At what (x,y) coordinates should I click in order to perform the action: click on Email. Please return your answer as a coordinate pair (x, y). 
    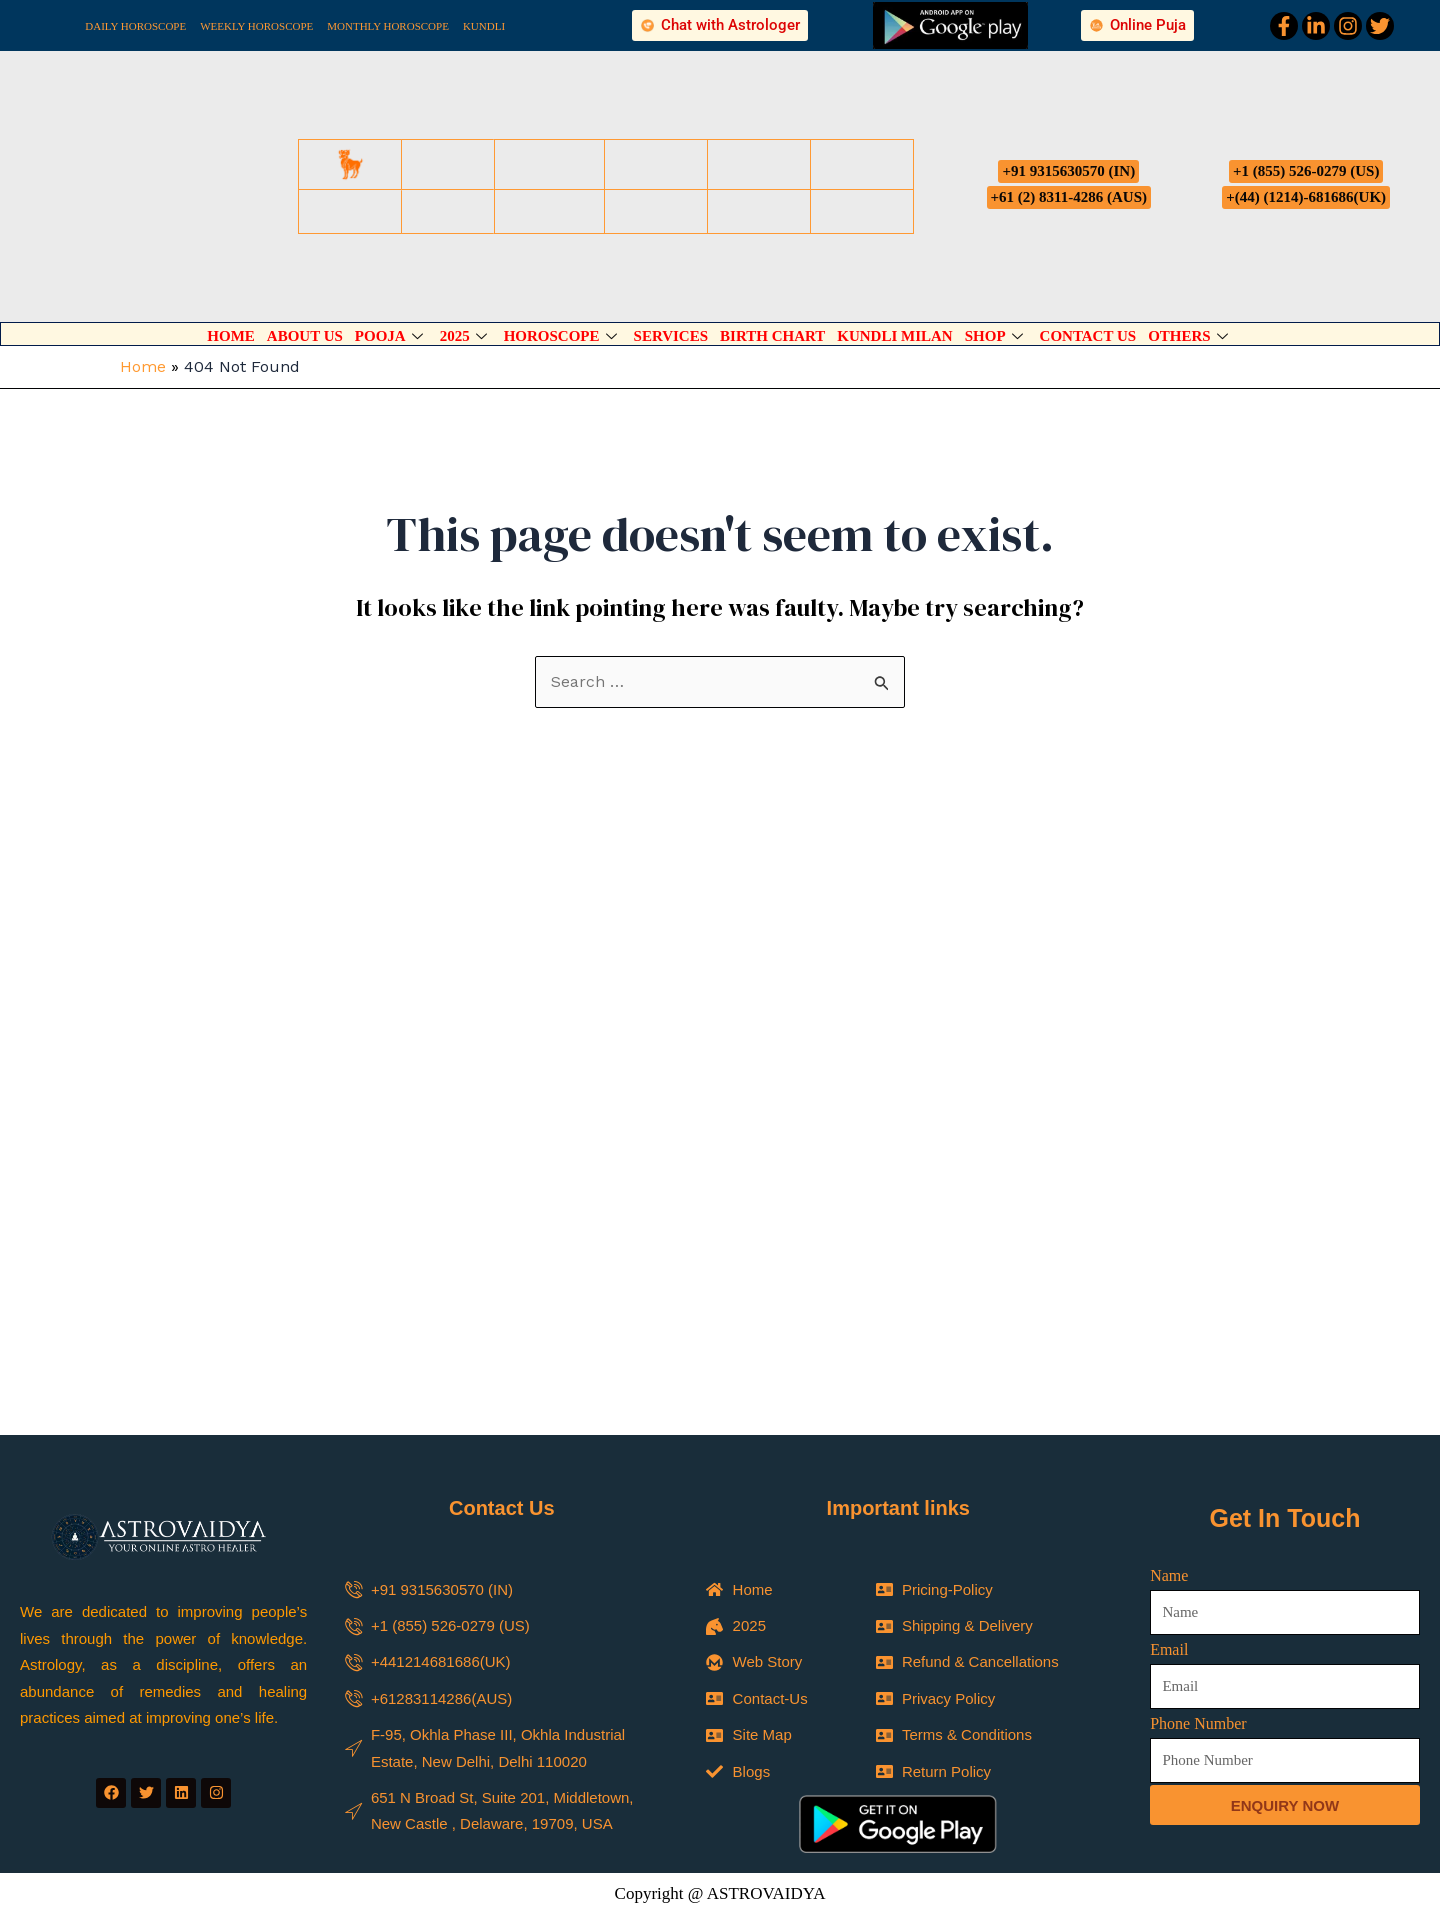
    Looking at the image, I should click on (1169, 1154).